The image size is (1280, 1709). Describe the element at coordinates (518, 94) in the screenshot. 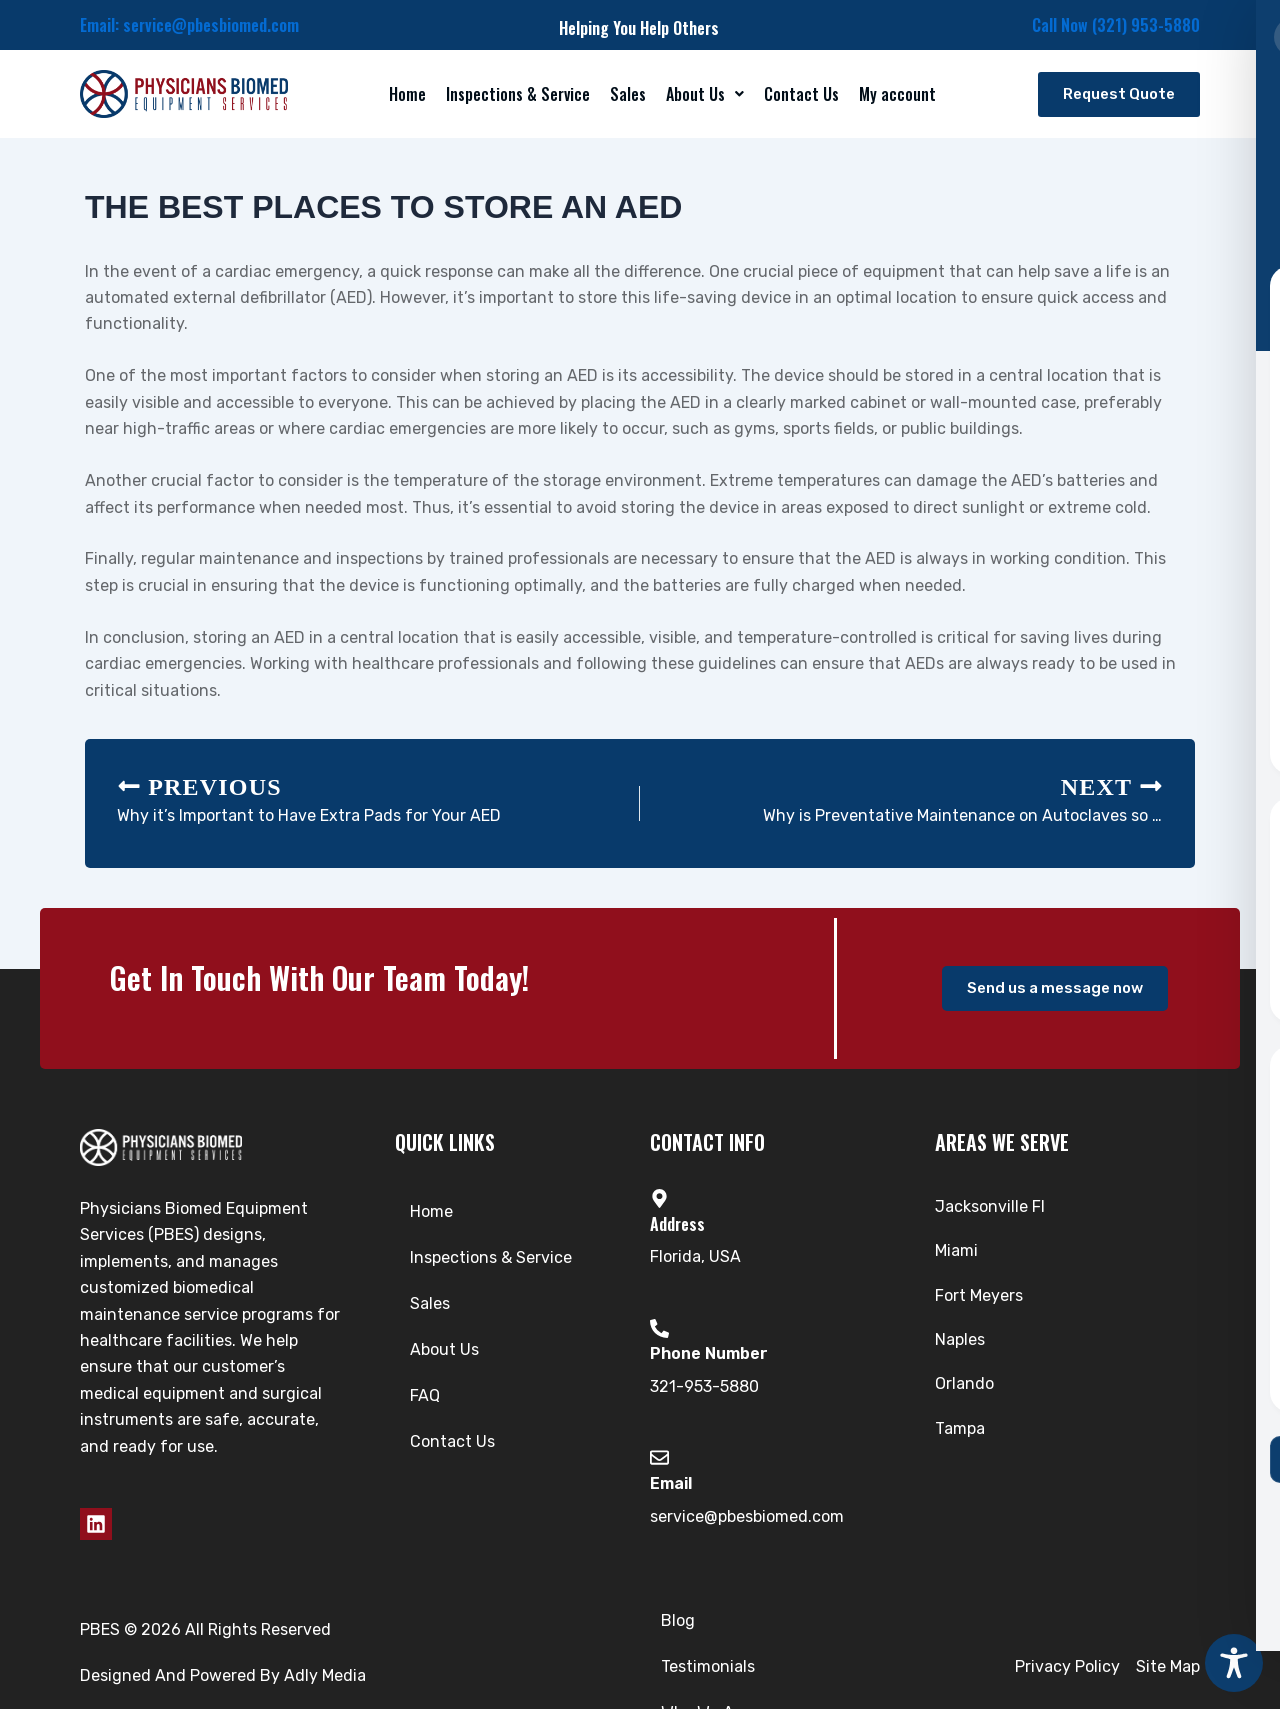

I see `Inspections & Service` at that location.